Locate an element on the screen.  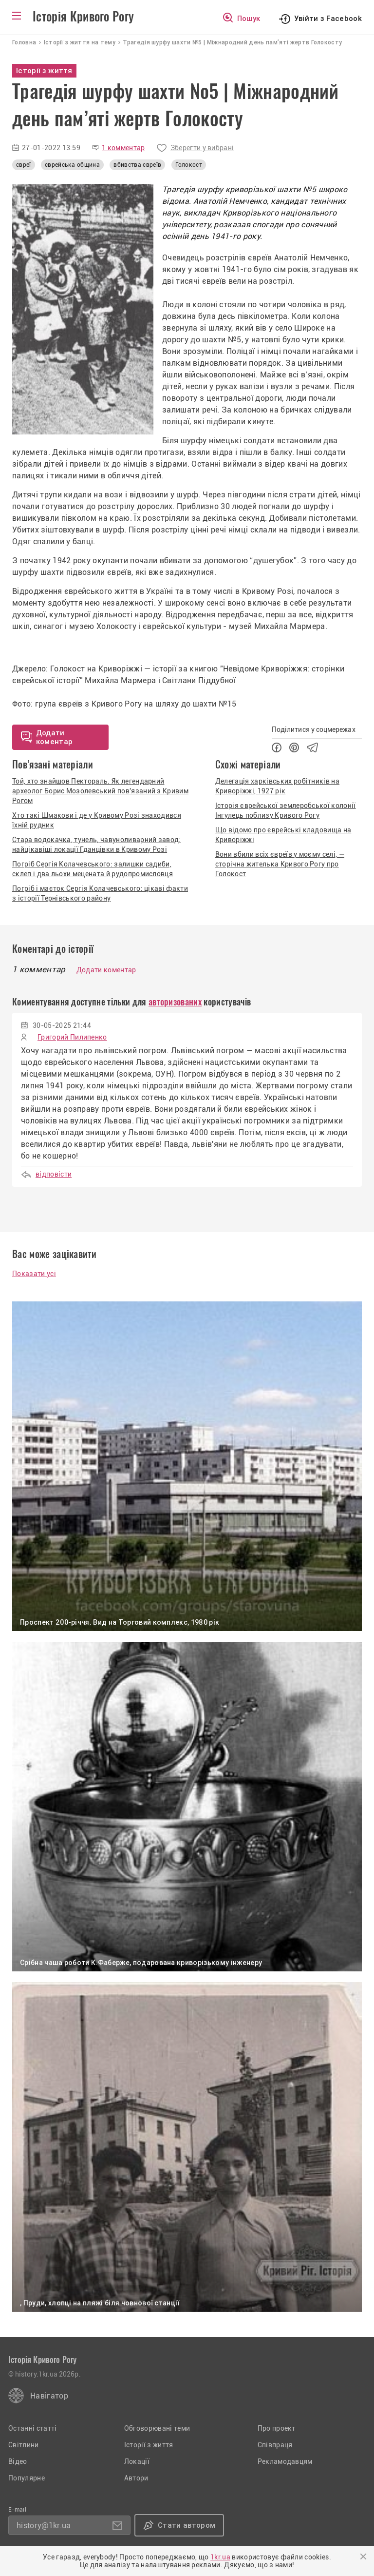
1kr.ua is located at coordinates (220, 2557).